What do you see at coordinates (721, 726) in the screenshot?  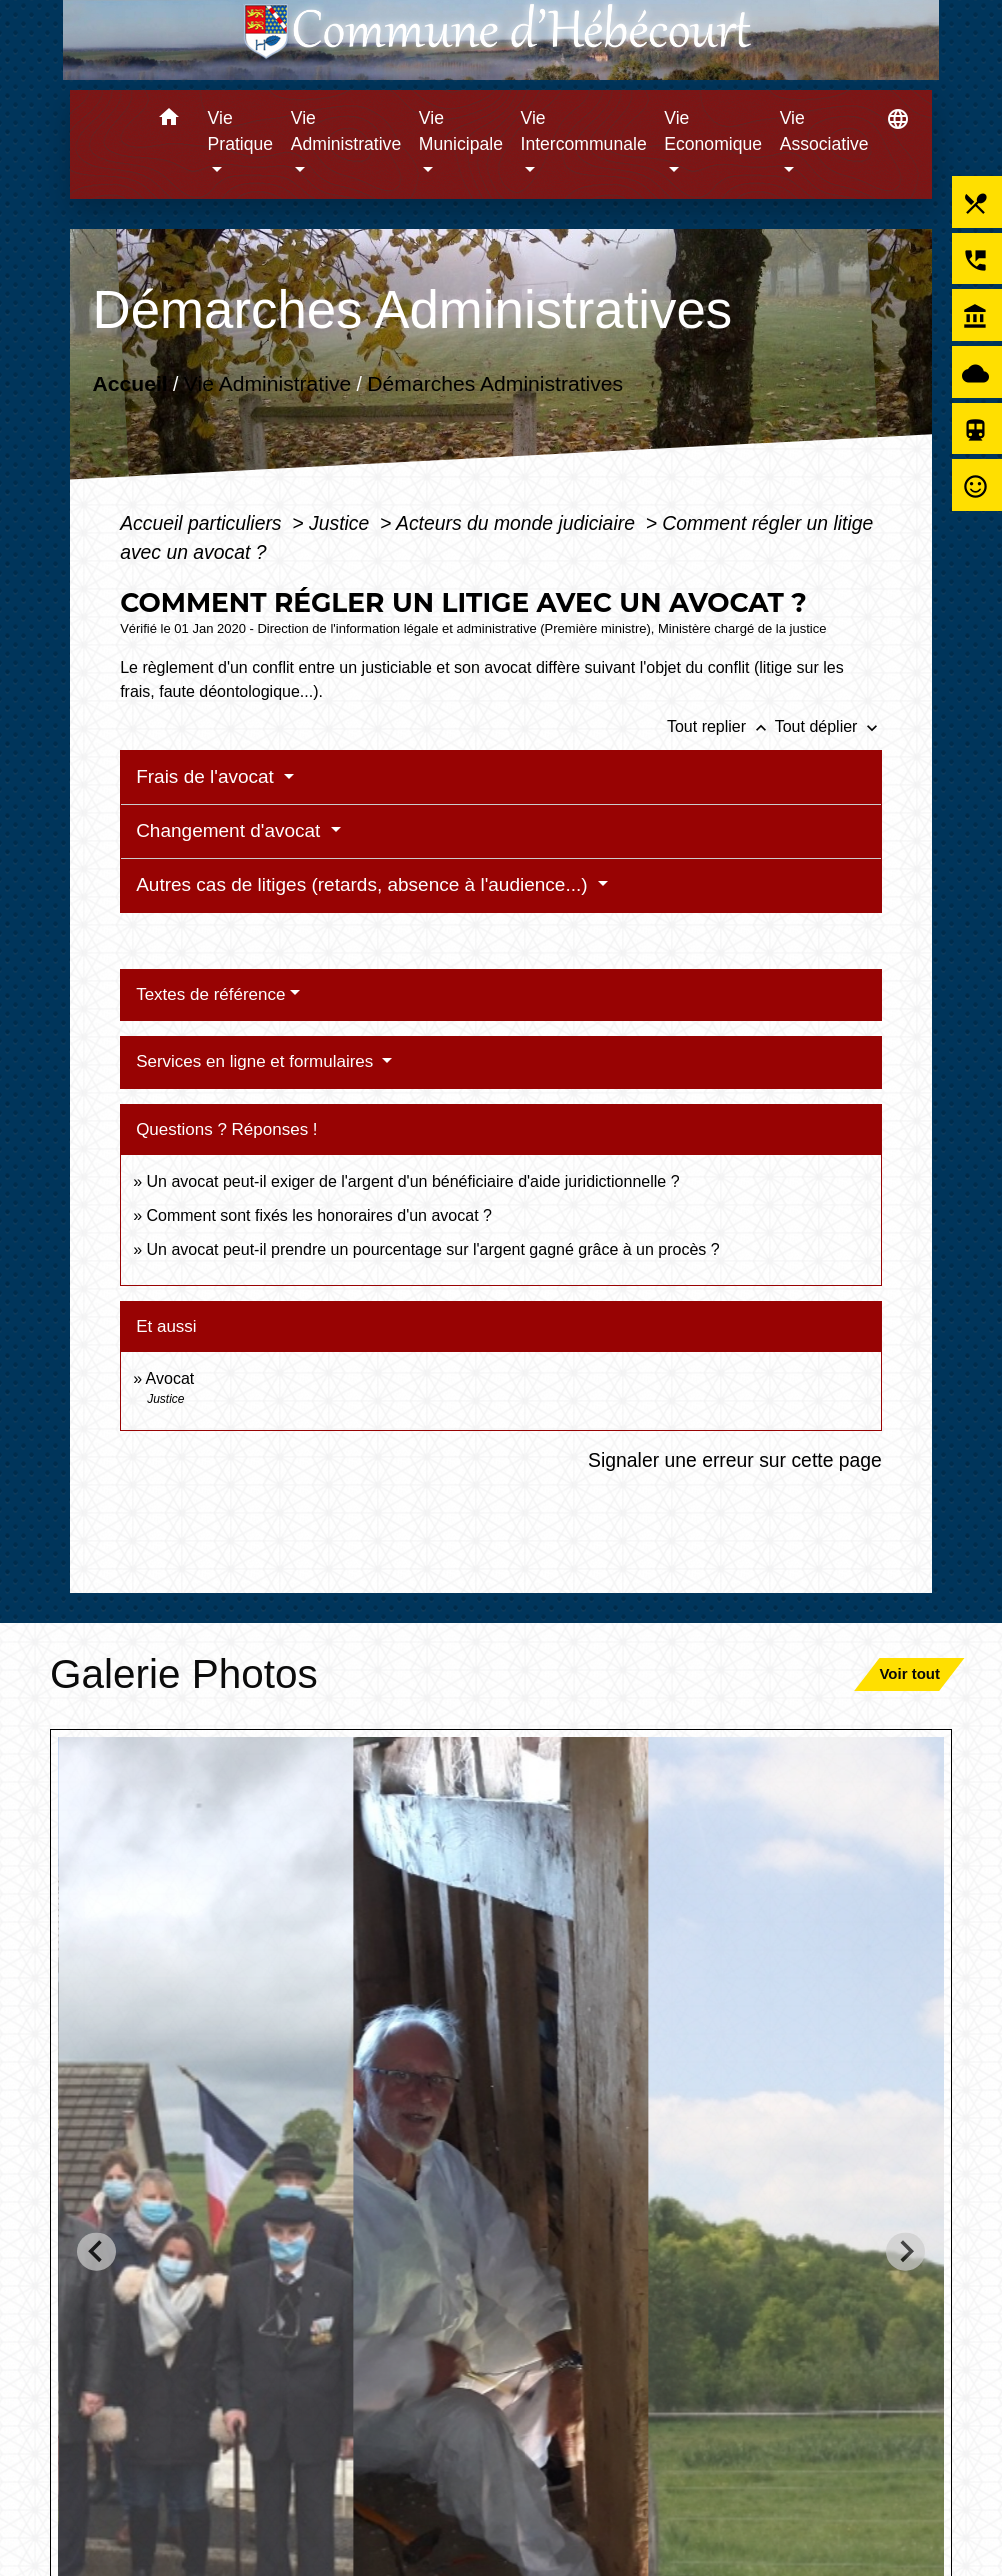 I see `Tout replier` at bounding box center [721, 726].